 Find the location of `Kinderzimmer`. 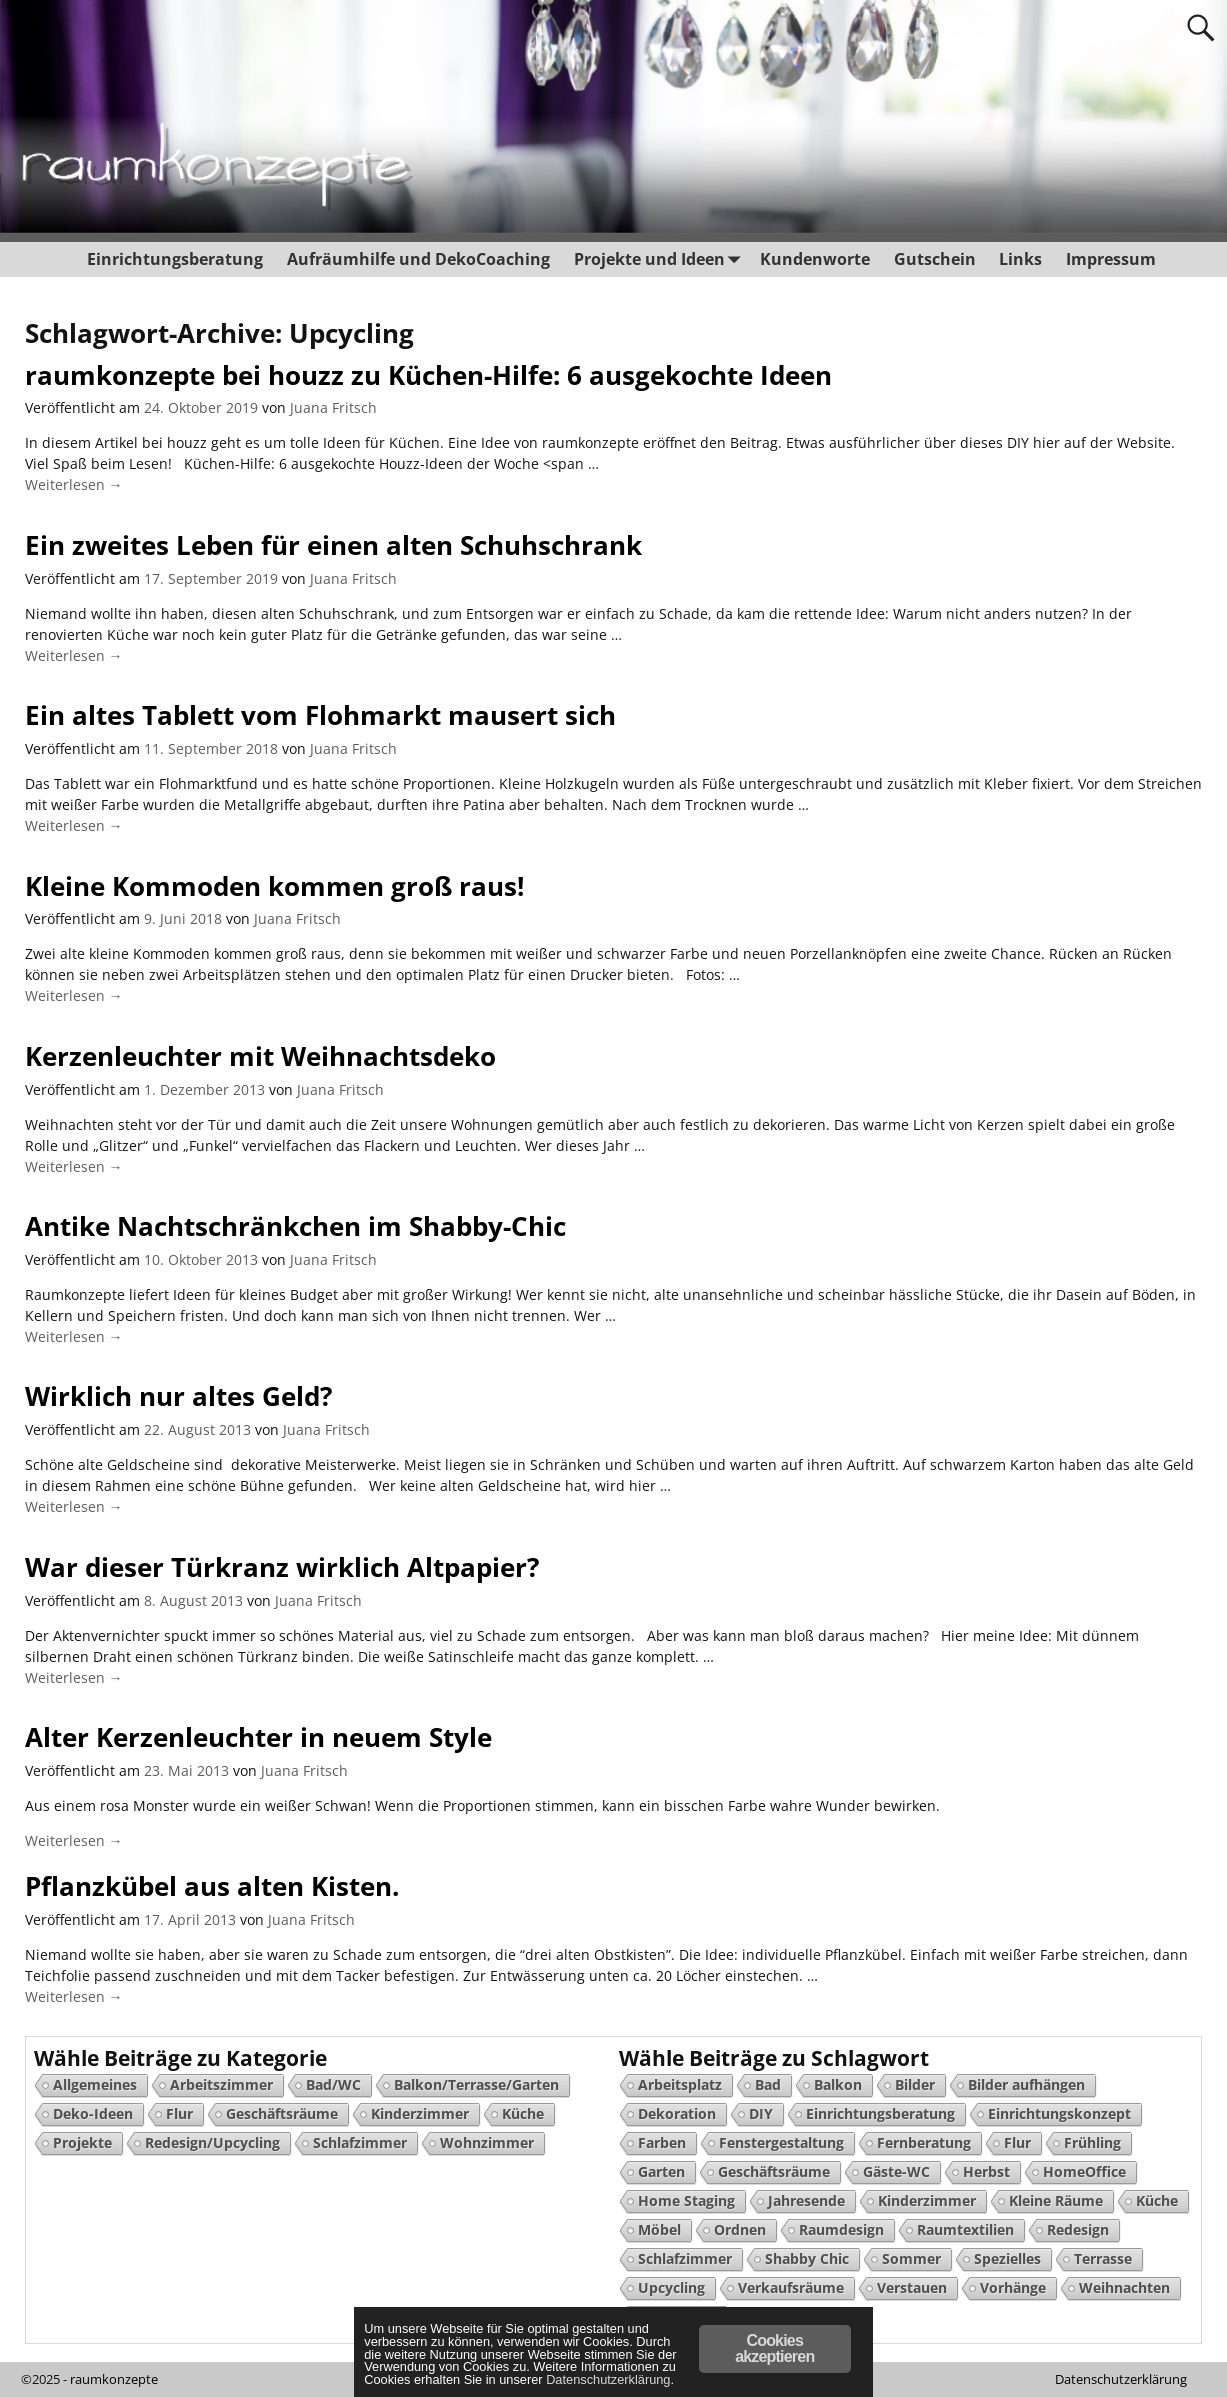

Kinderzimmer is located at coordinates (420, 2113).